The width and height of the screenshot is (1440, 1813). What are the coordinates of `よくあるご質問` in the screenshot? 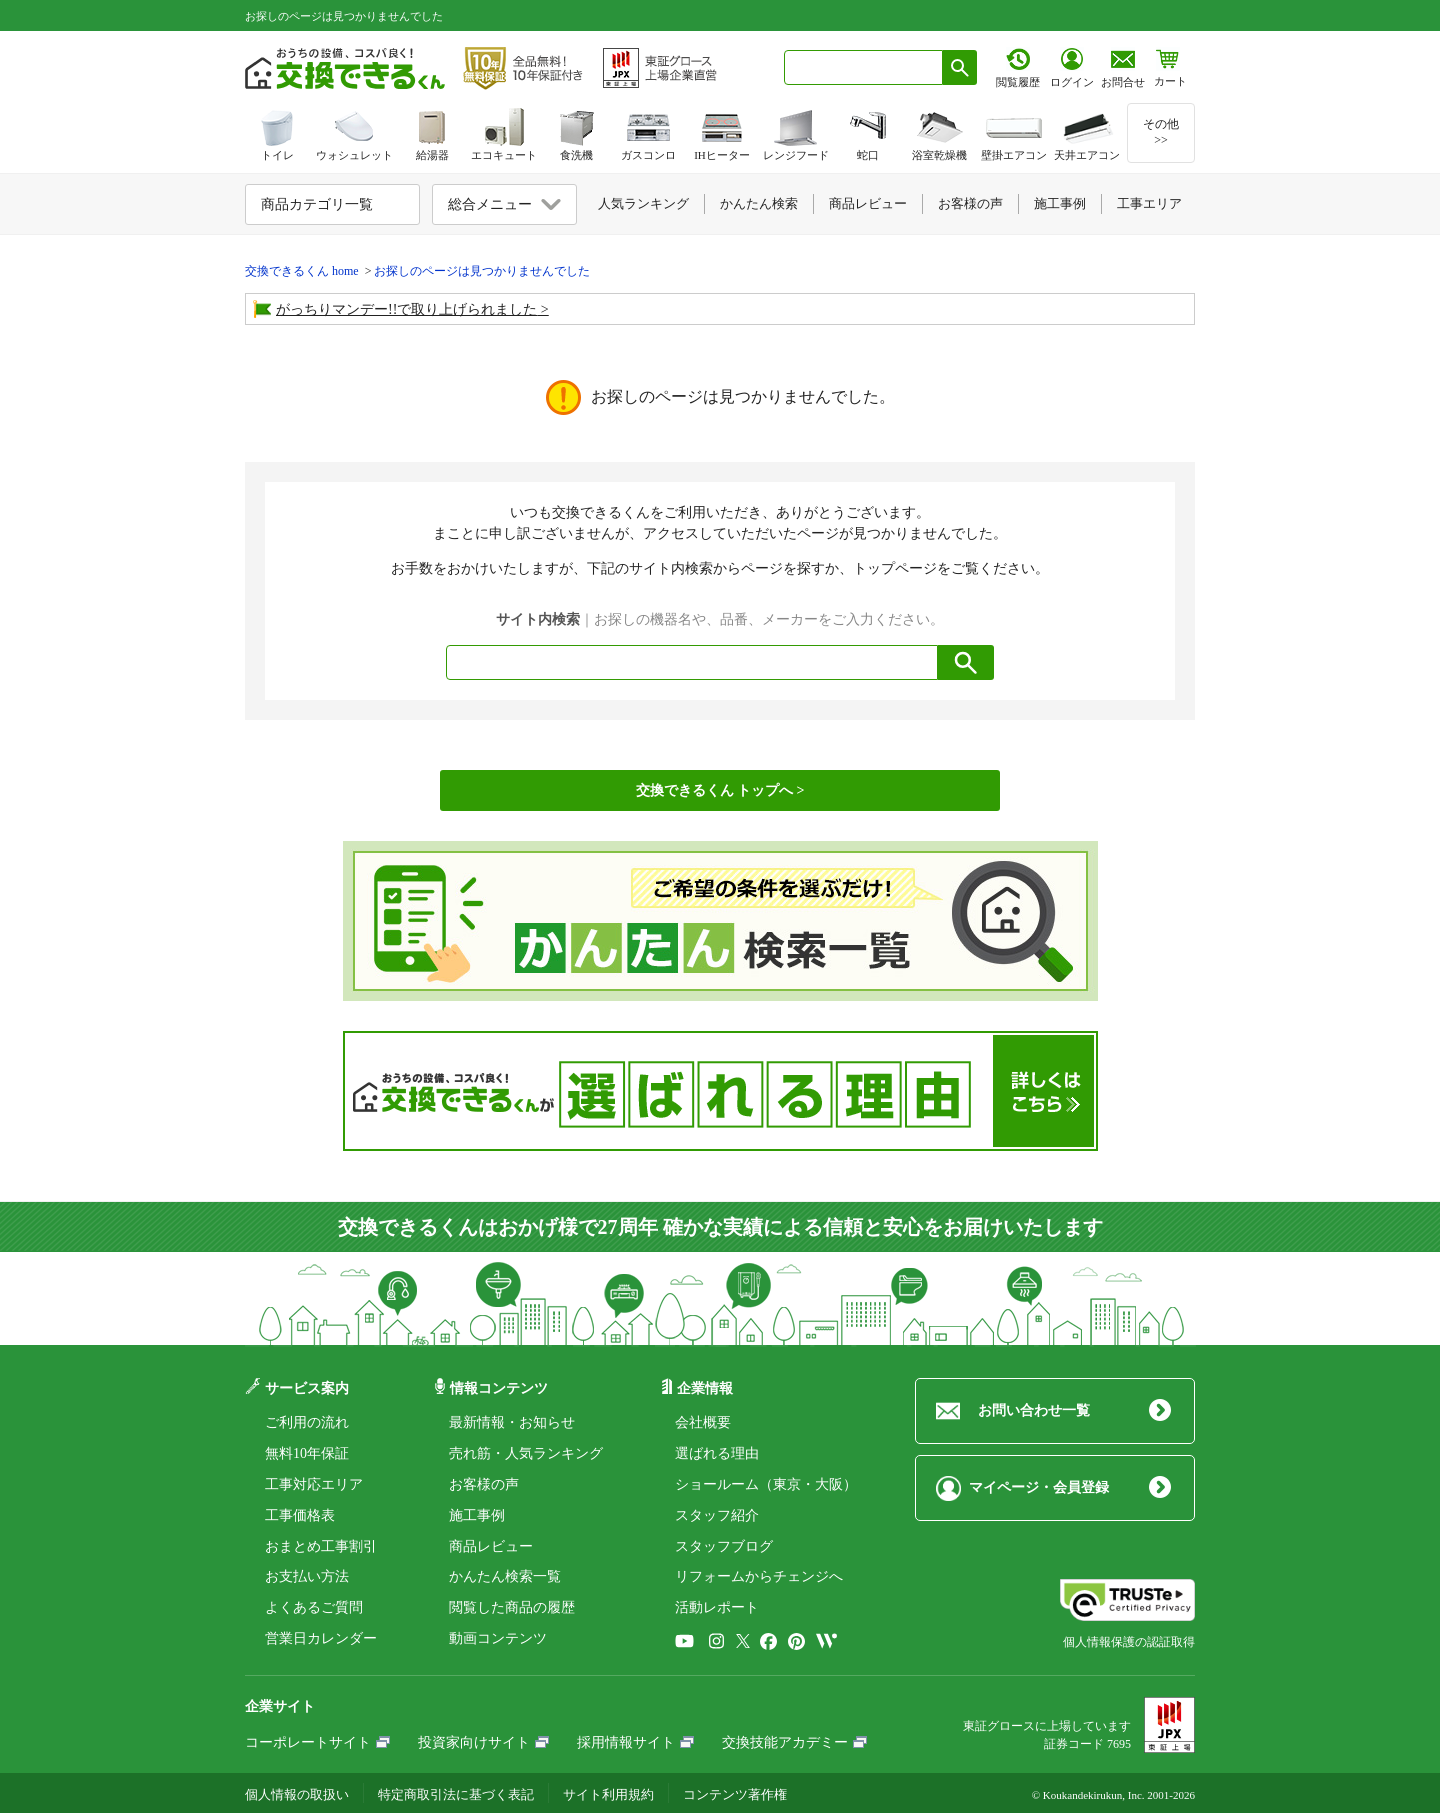 It's located at (314, 1607).